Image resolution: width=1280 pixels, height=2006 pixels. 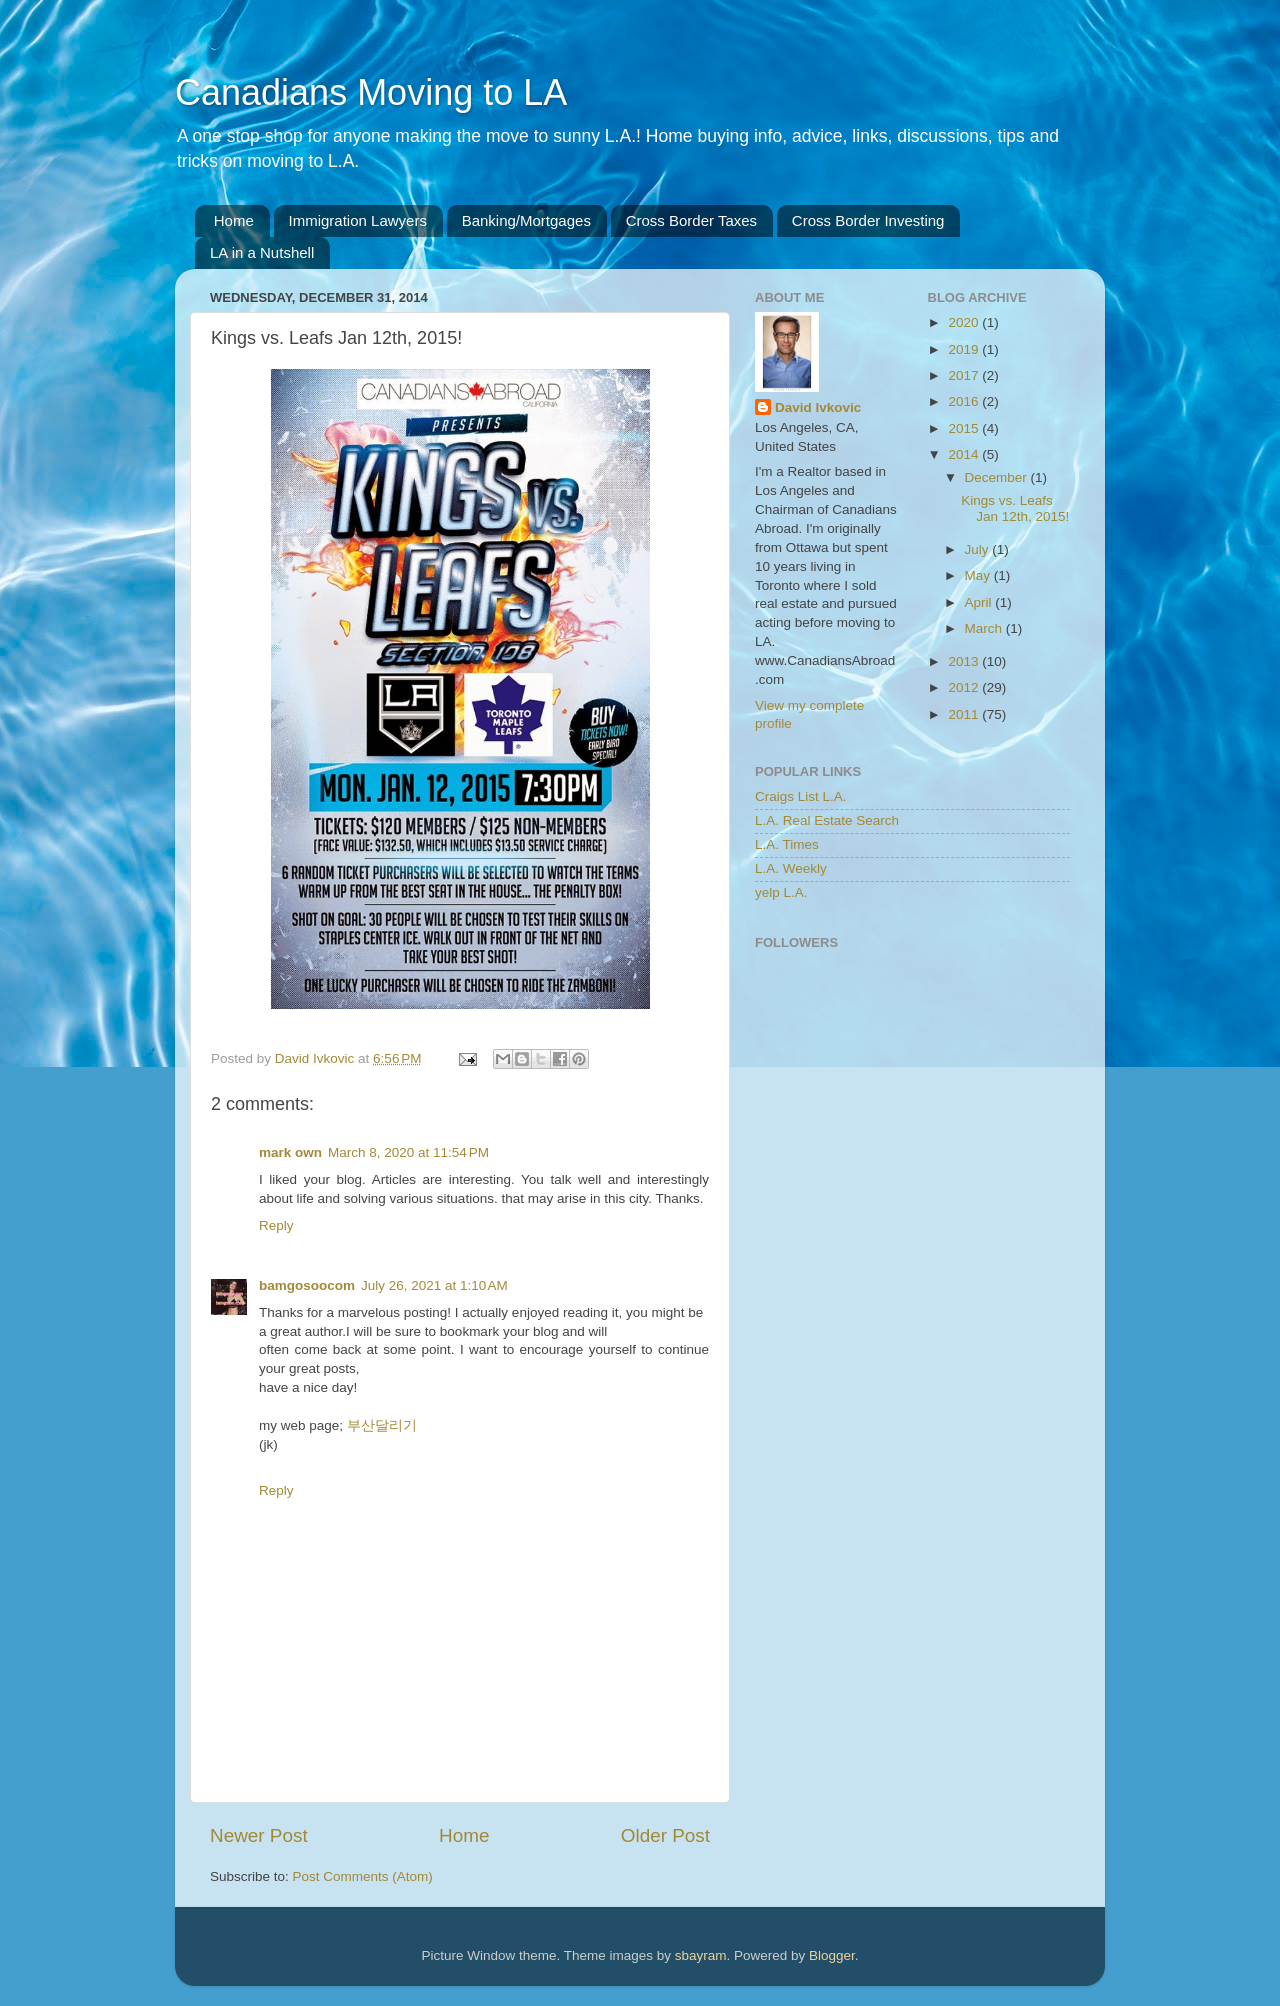 I want to click on July 26, 2021 at 1:10 AM, so click(x=434, y=1285).